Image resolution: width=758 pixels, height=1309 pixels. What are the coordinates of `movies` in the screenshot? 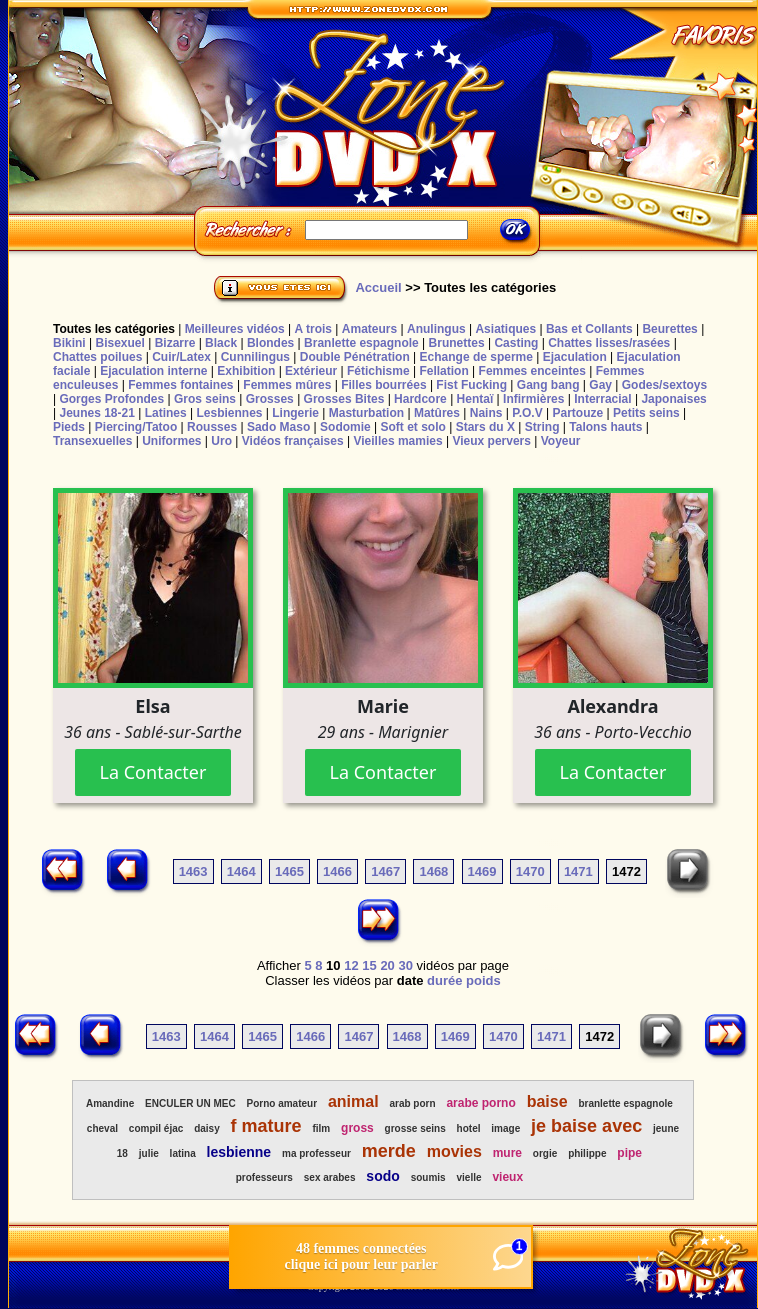 It's located at (454, 1151).